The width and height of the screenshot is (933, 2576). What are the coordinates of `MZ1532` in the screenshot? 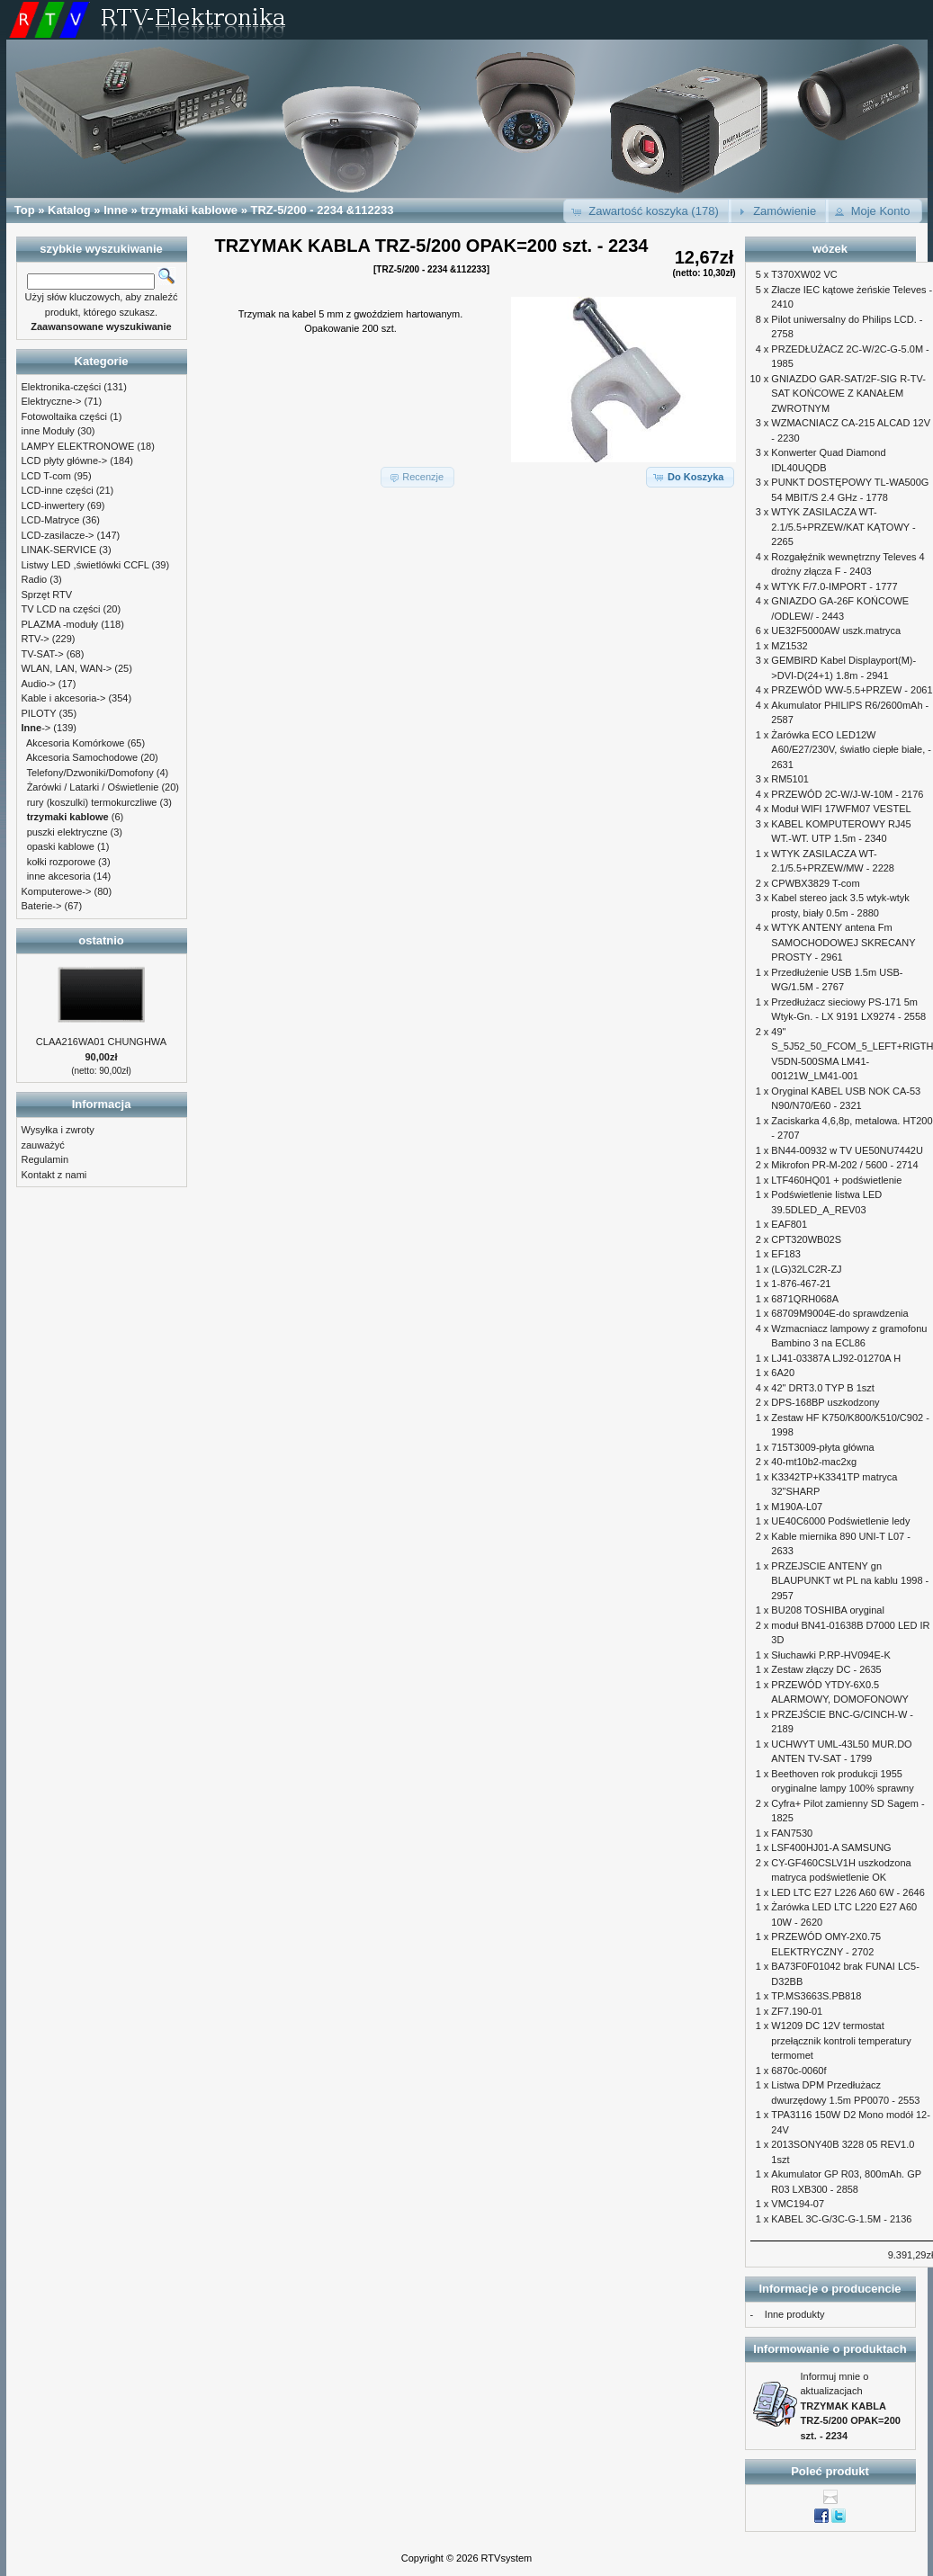 It's located at (789, 645).